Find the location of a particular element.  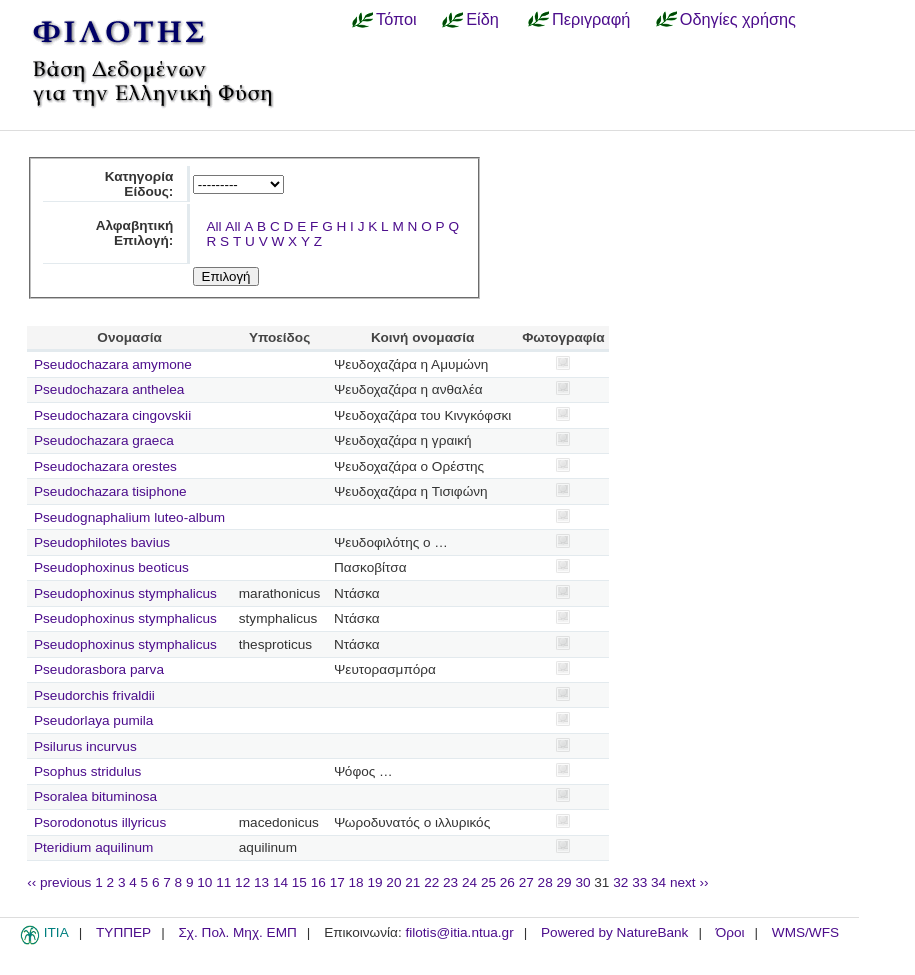

Pseudorchis frivaldii is located at coordinates (94, 695).